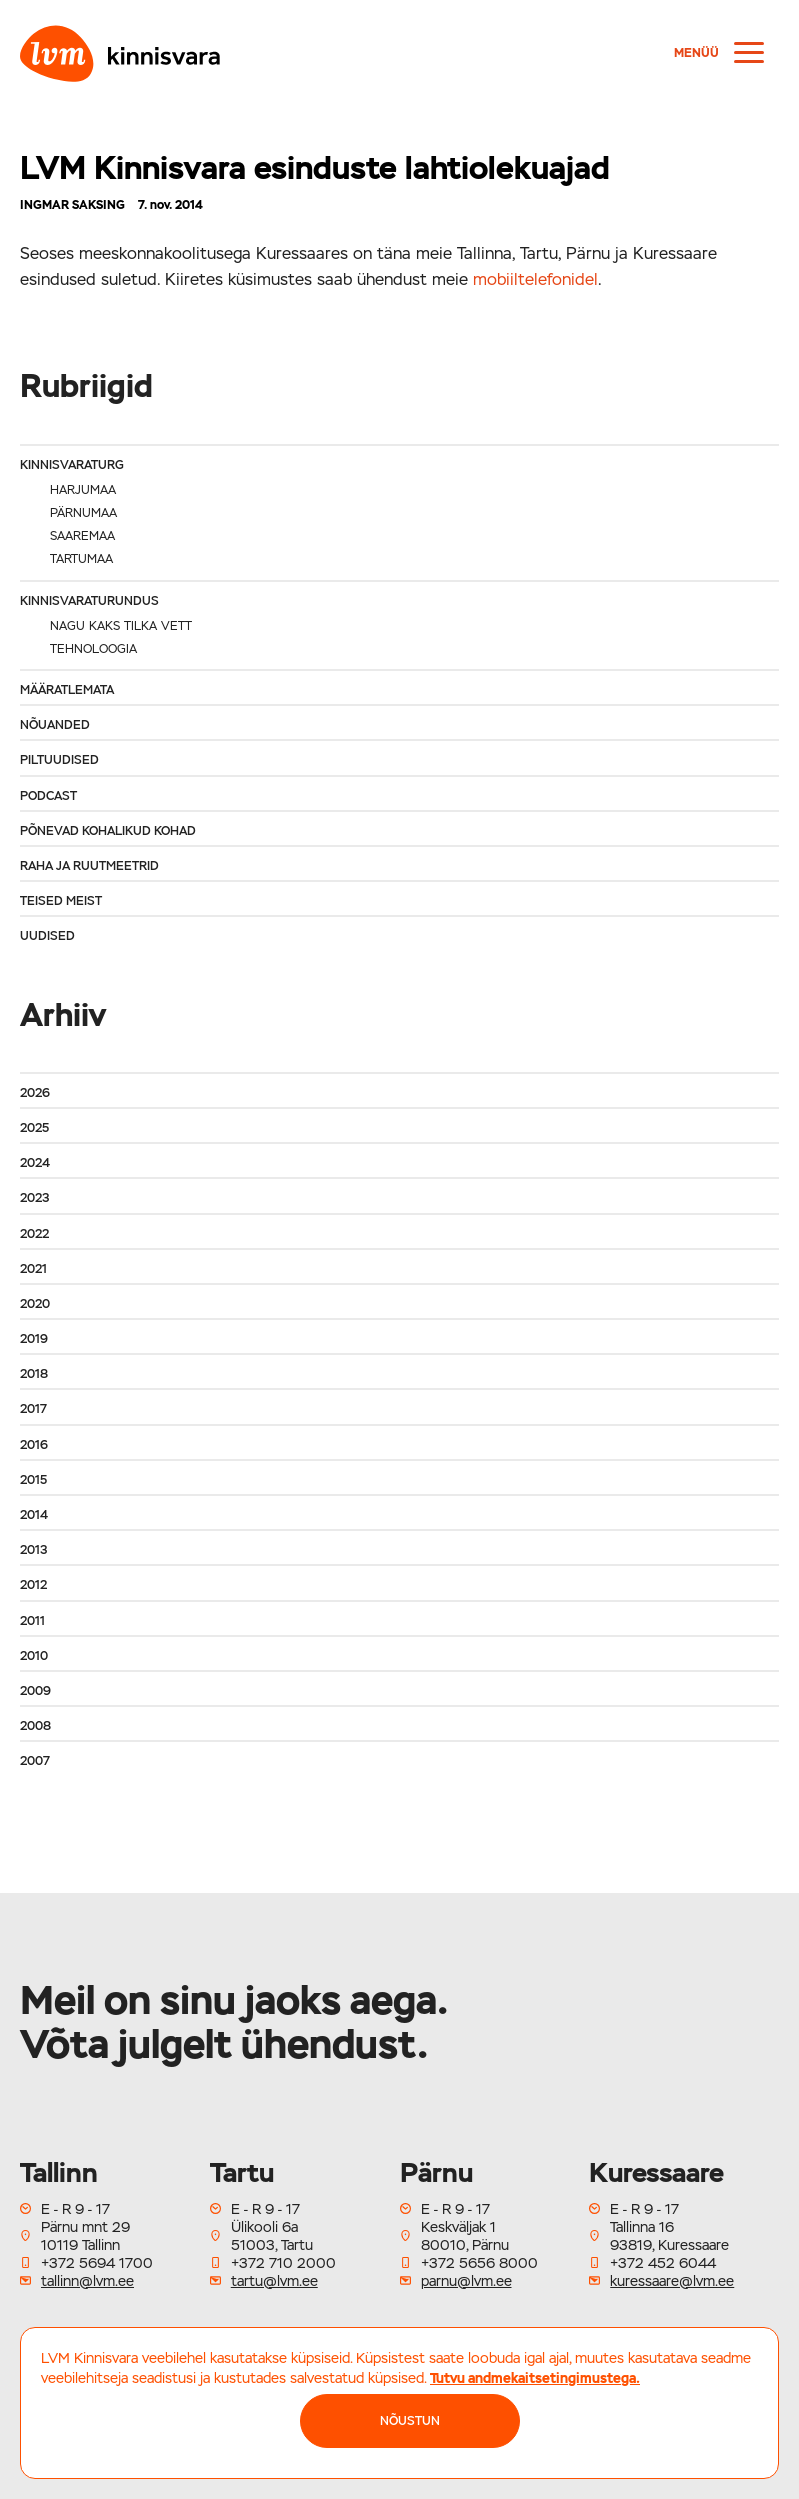 The image size is (799, 2499). I want to click on mobiiltelefonidel, so click(535, 279).